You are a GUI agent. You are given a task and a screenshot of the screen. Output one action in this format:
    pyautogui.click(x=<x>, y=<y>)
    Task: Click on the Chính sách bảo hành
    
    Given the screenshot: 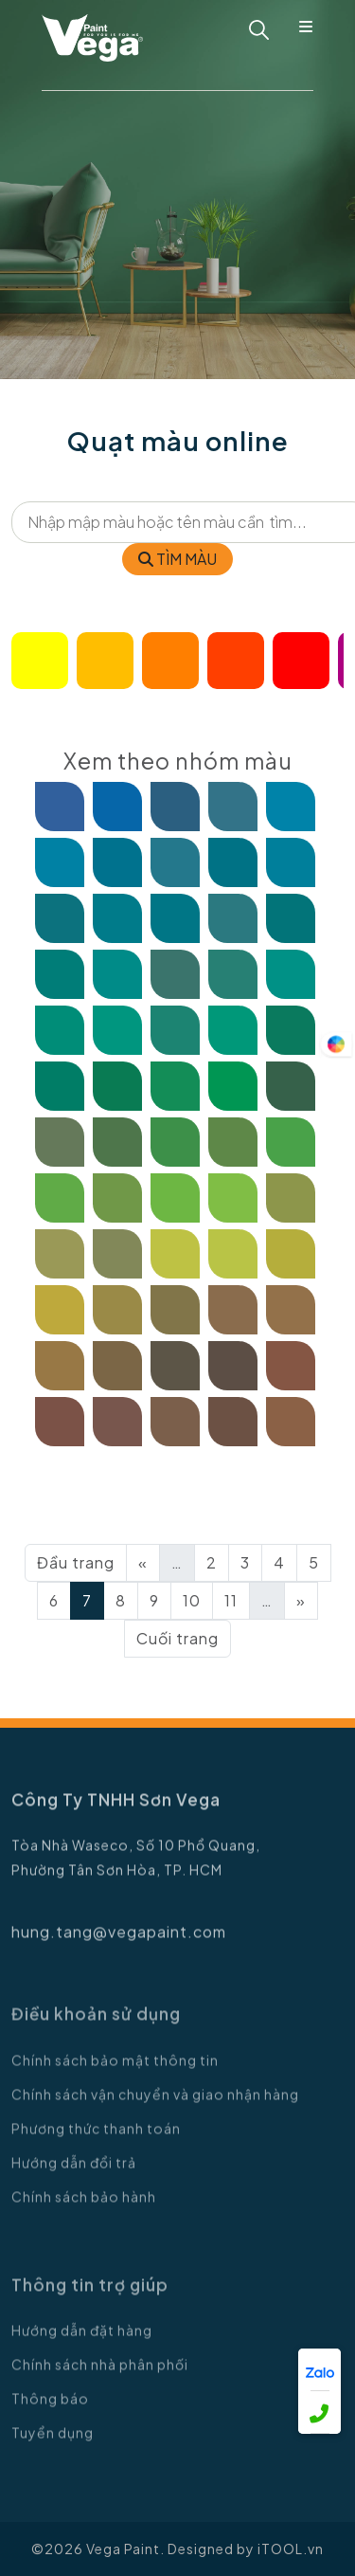 What is the action you would take?
    pyautogui.click(x=83, y=2205)
    